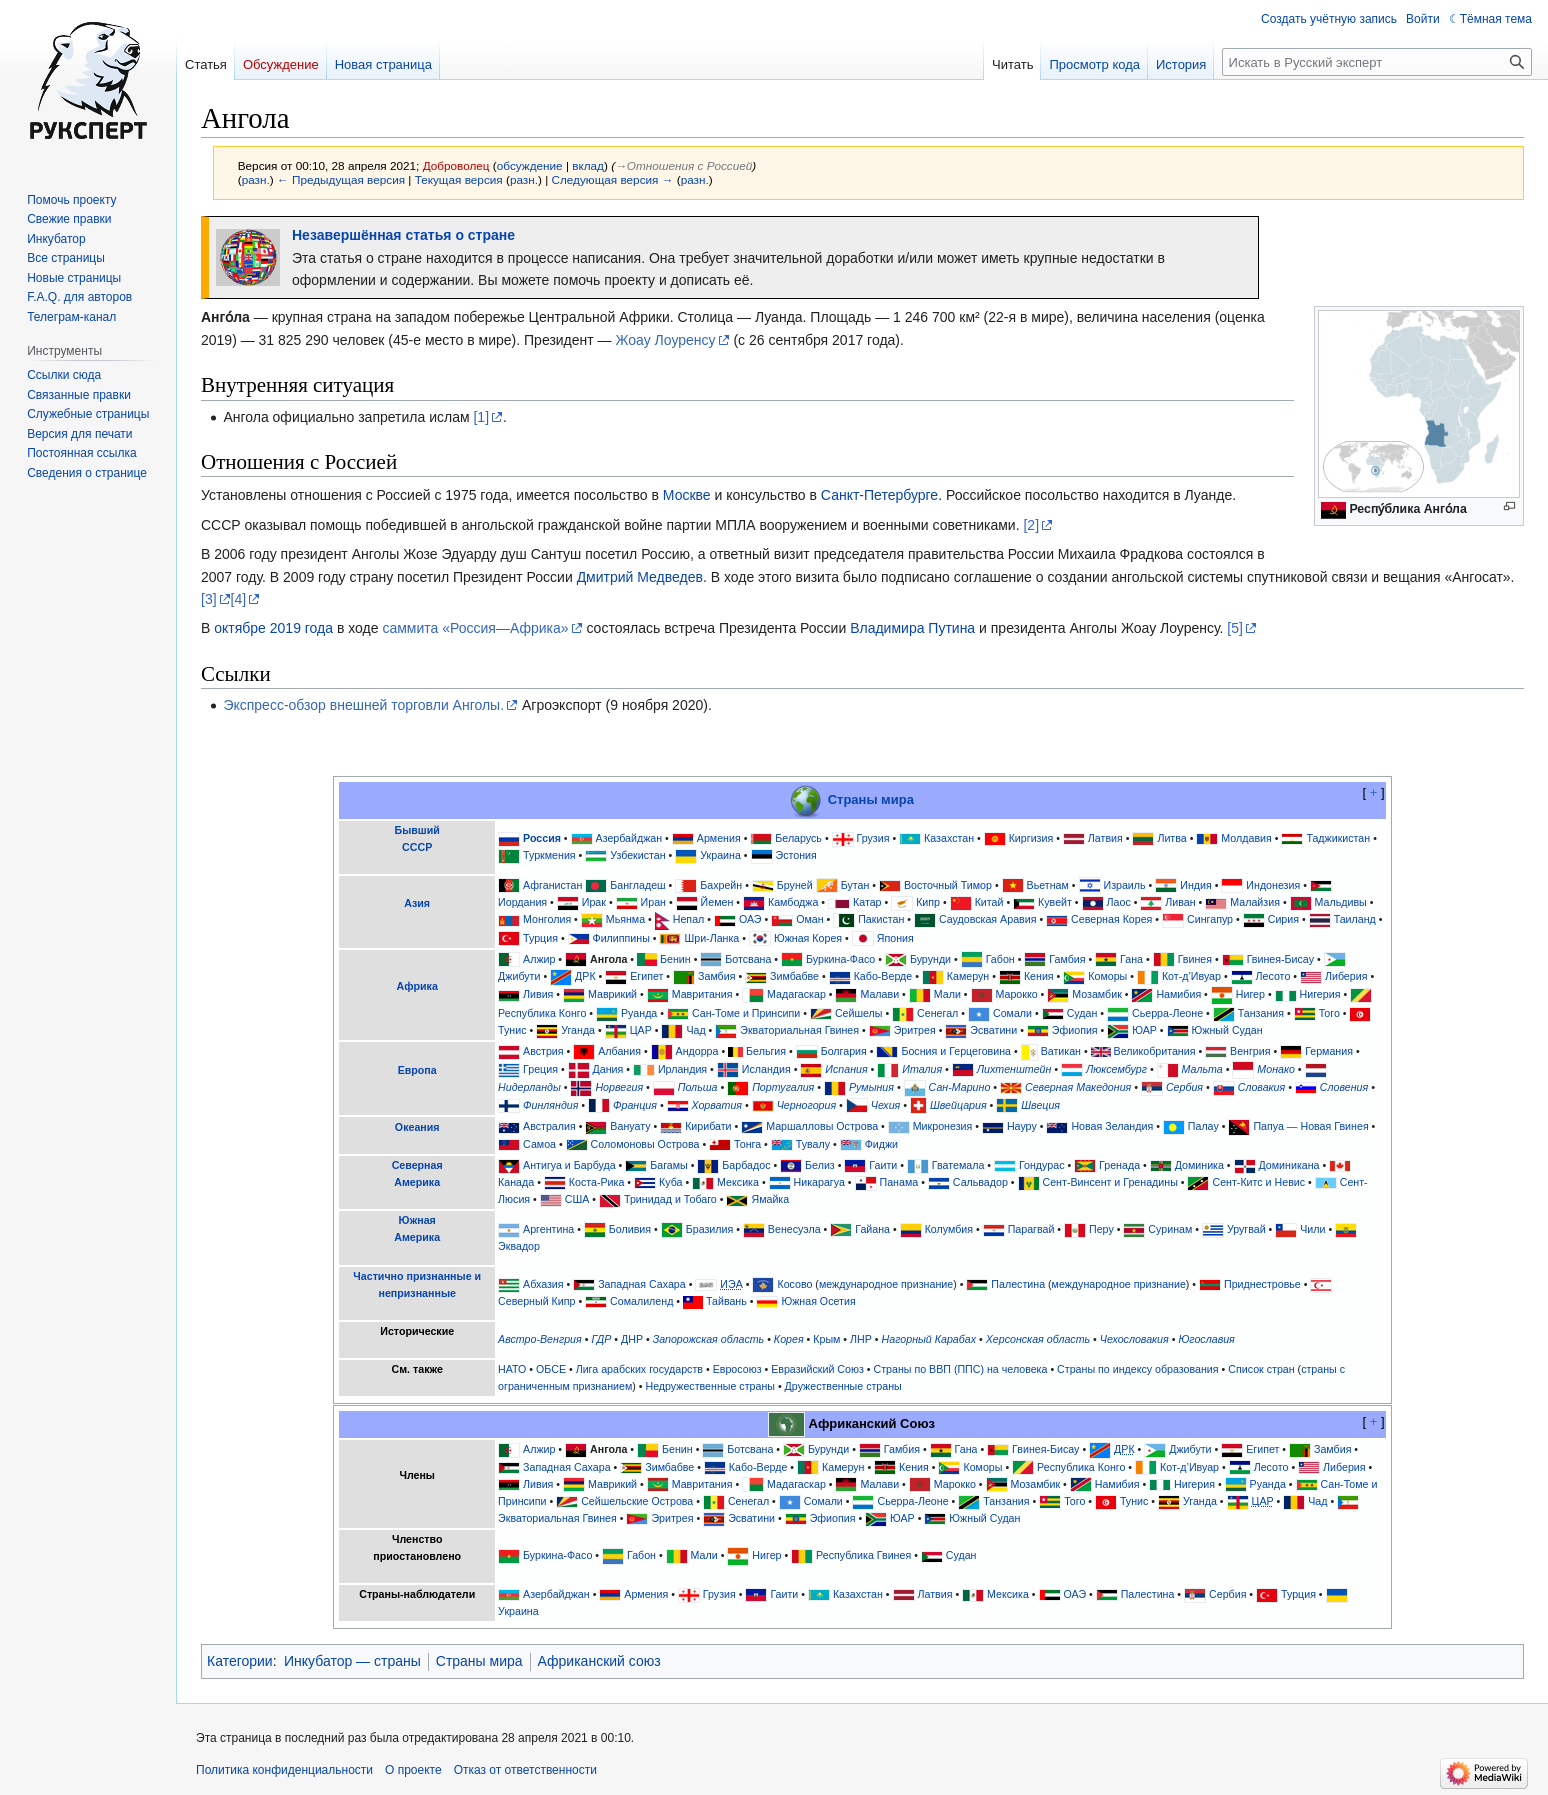 The width and height of the screenshot is (1548, 1795). I want to click on Бразилия, so click(710, 1229).